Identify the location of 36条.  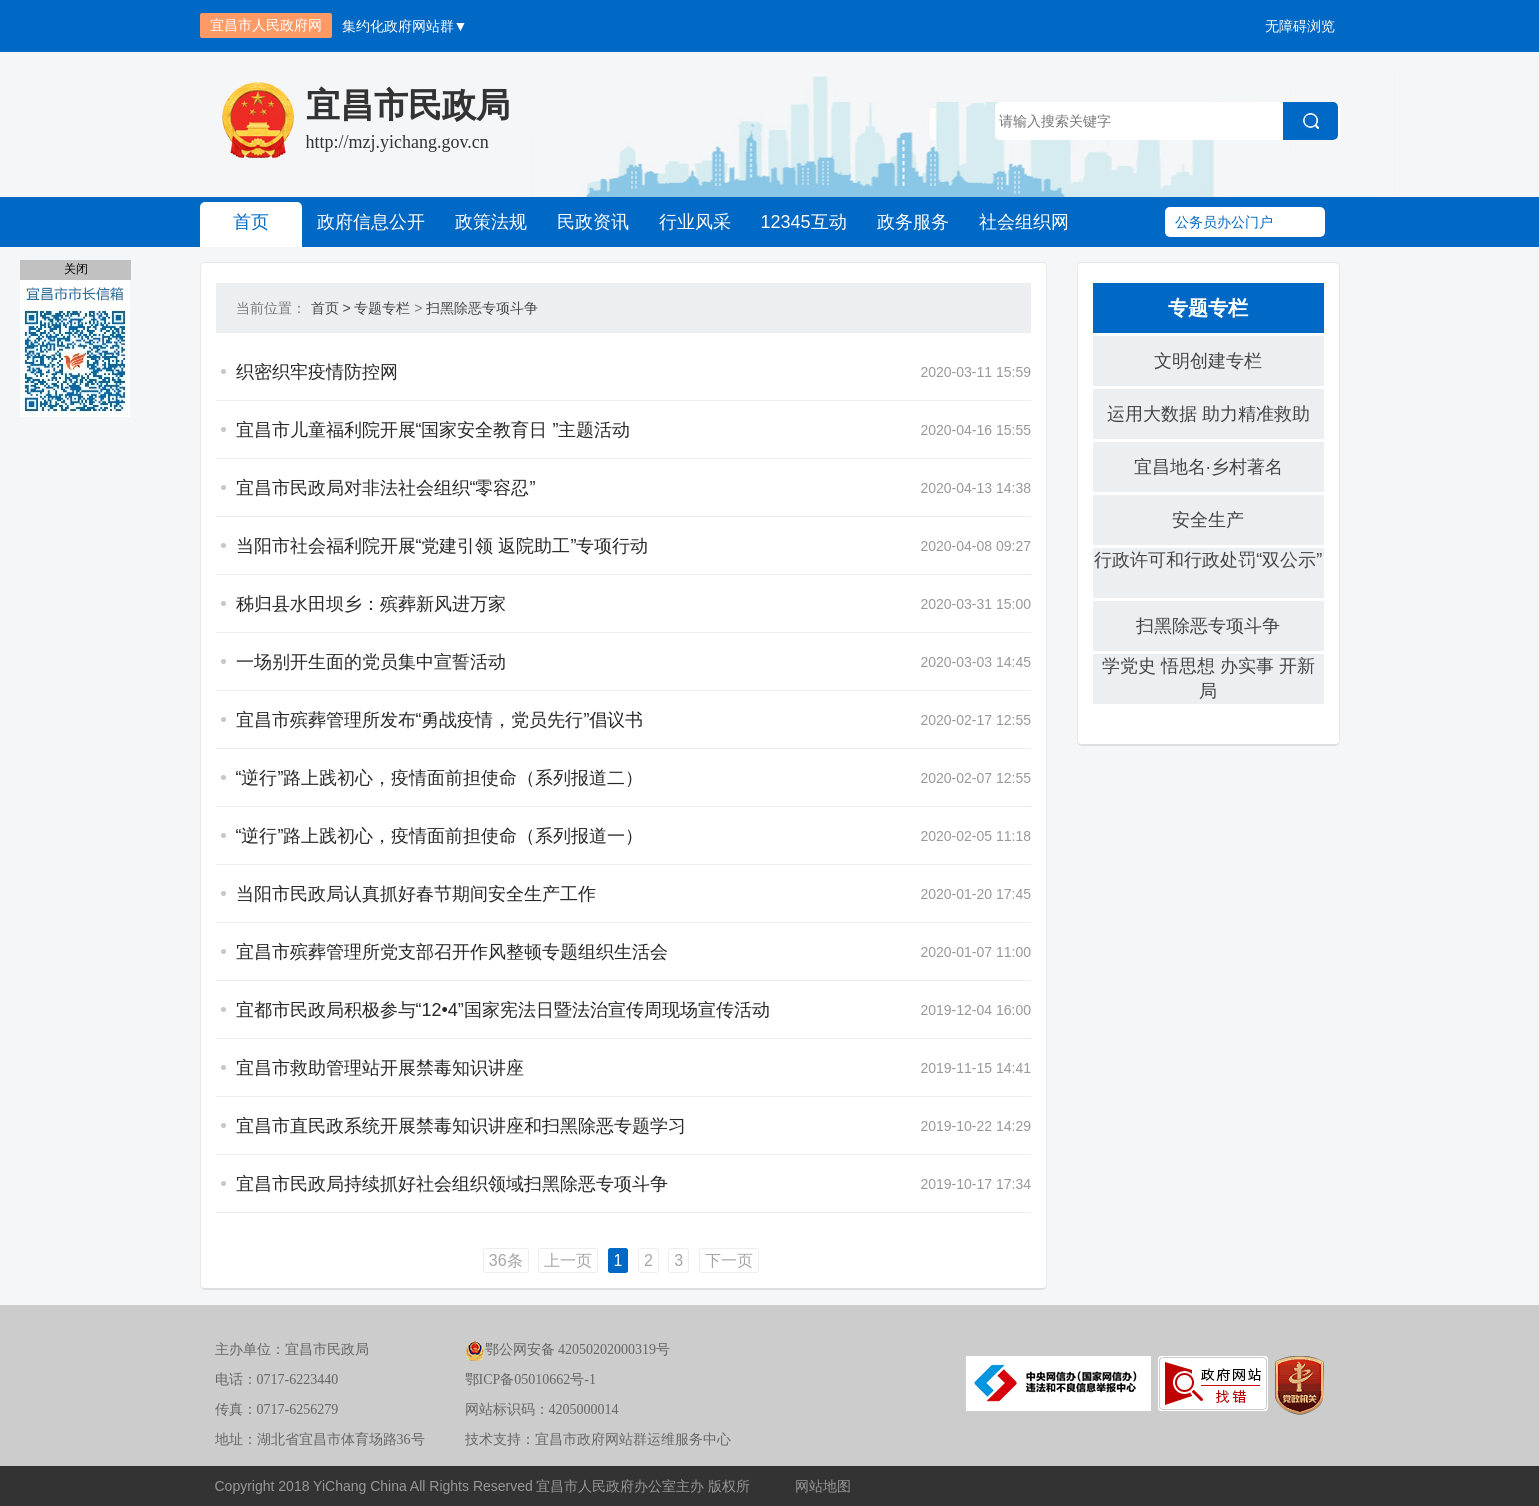
(506, 1260).